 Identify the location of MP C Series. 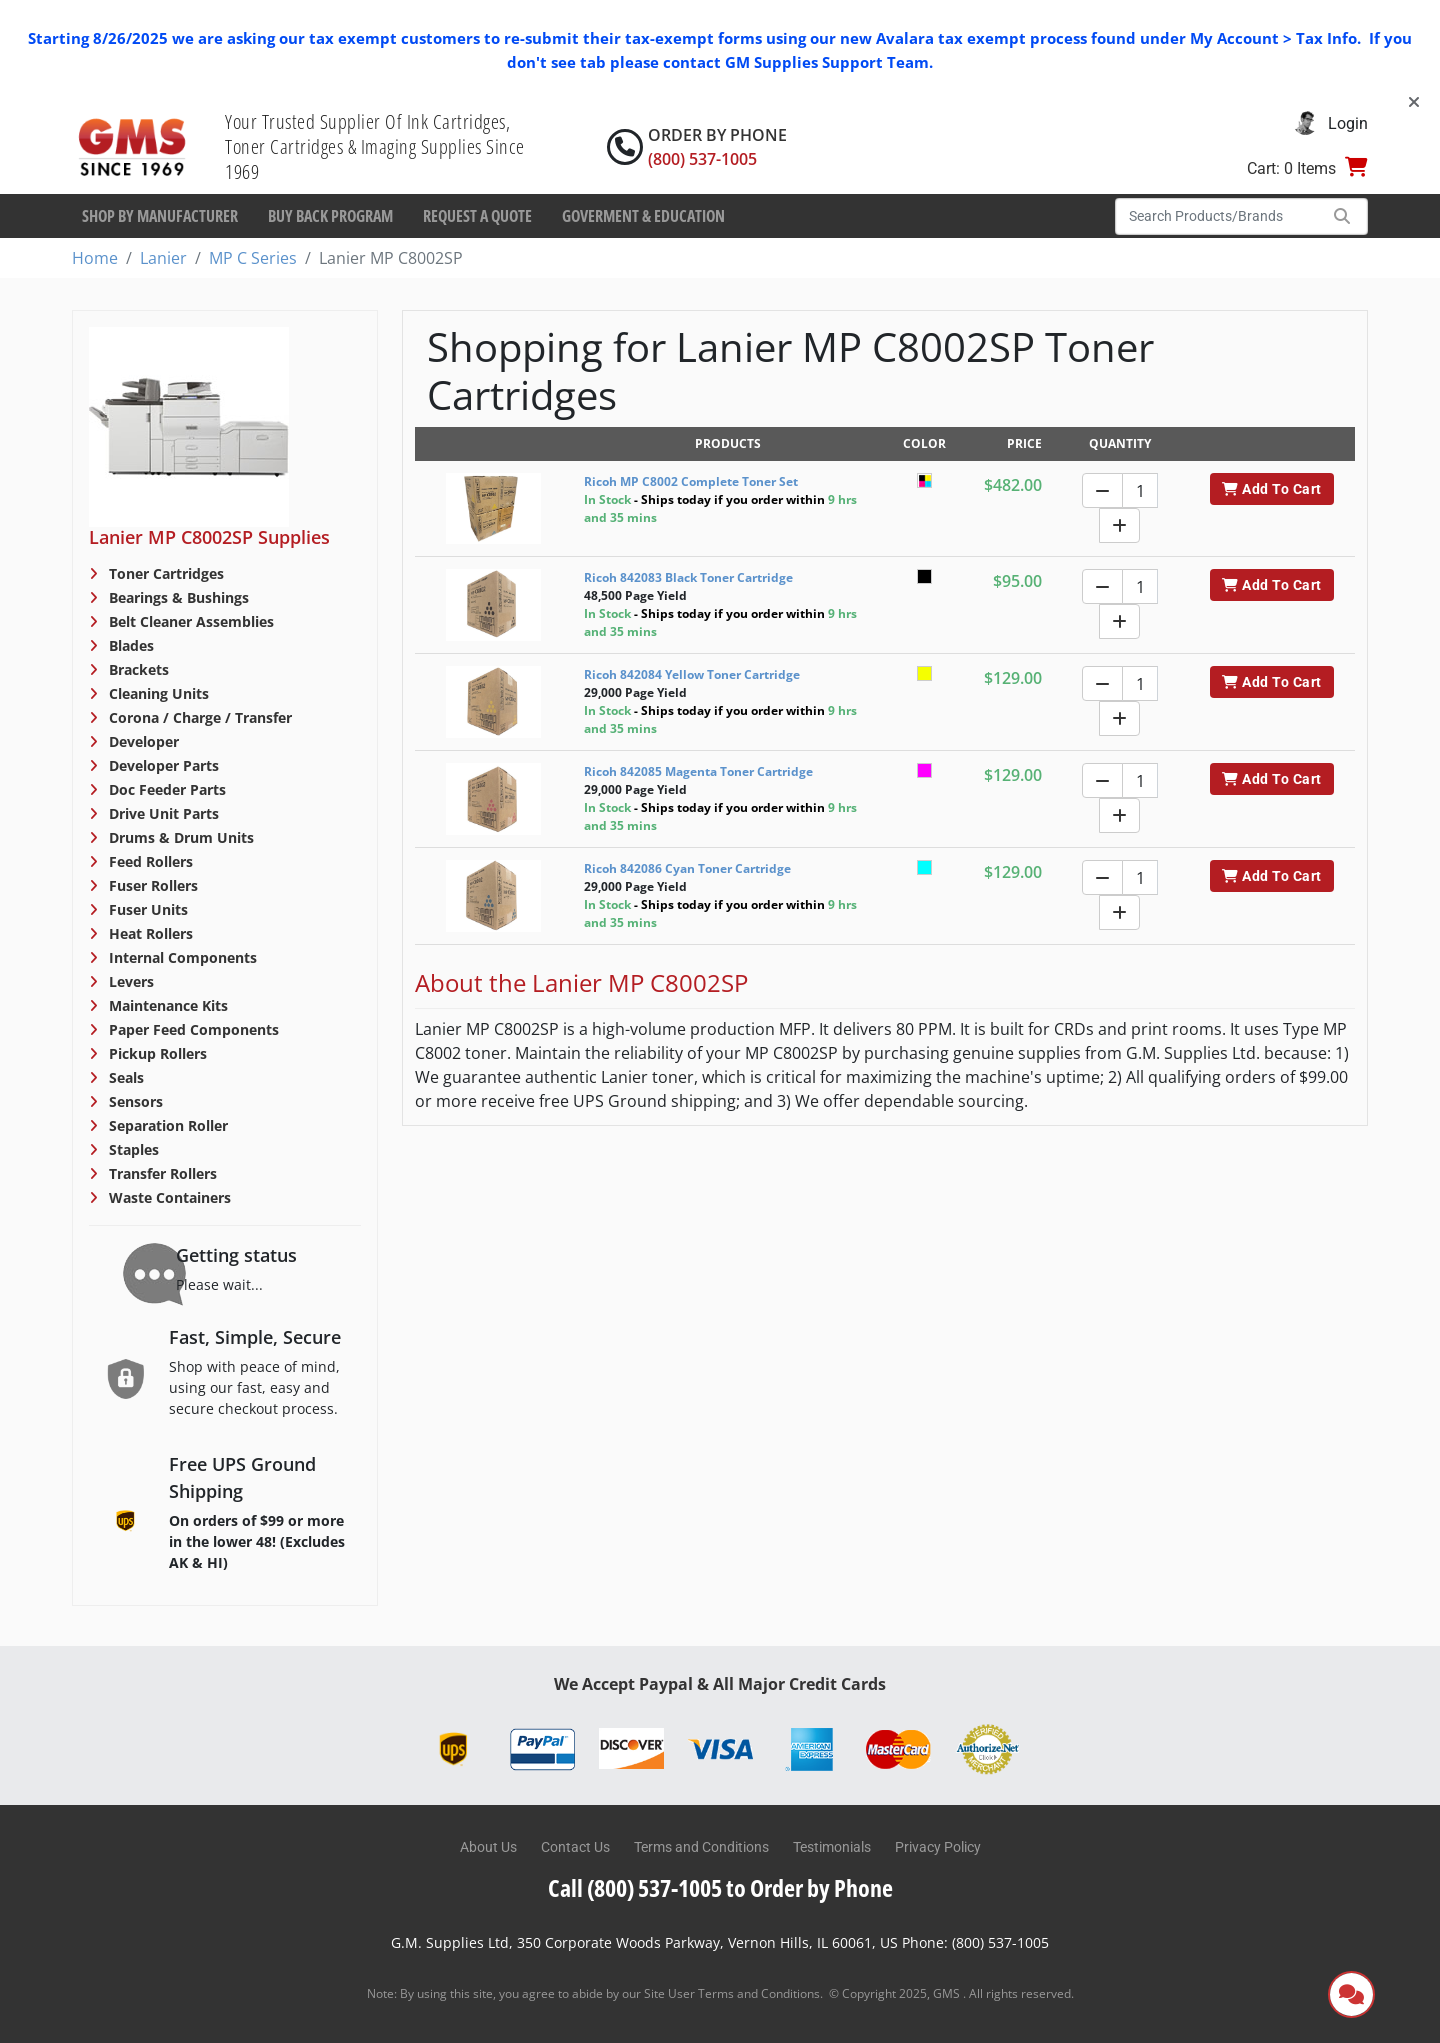
(253, 258).